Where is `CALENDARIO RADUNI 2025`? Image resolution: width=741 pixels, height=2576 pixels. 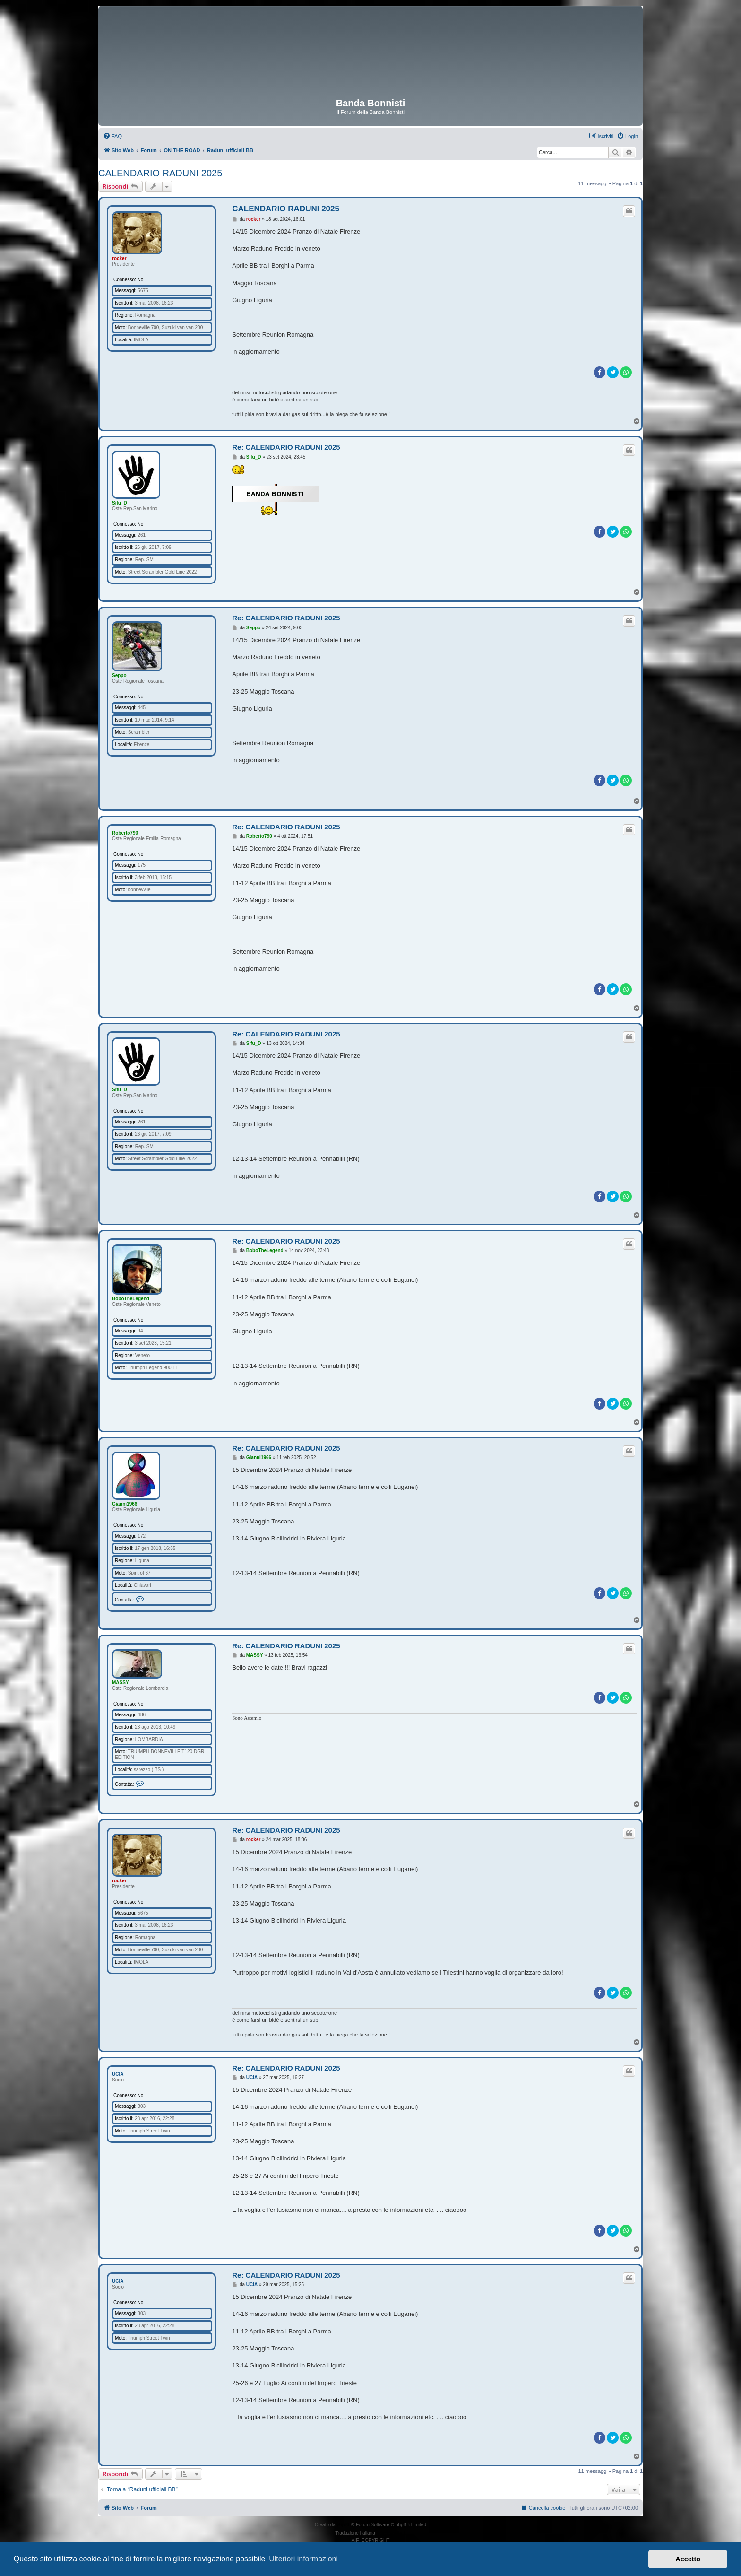
CALENDARIO RADUNI 2025 is located at coordinates (160, 173).